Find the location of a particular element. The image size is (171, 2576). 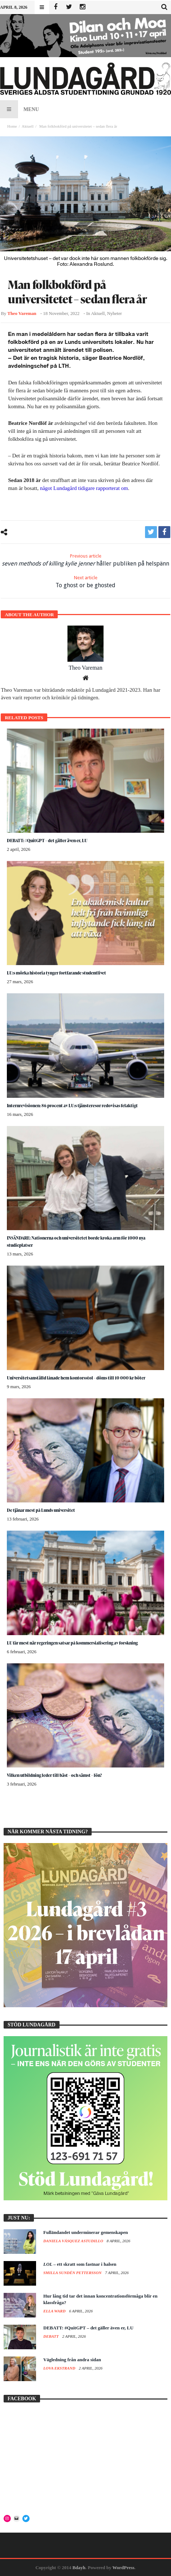

DEBATT: #QuitGPT – det gäller även er, LU is located at coordinates (47, 840).